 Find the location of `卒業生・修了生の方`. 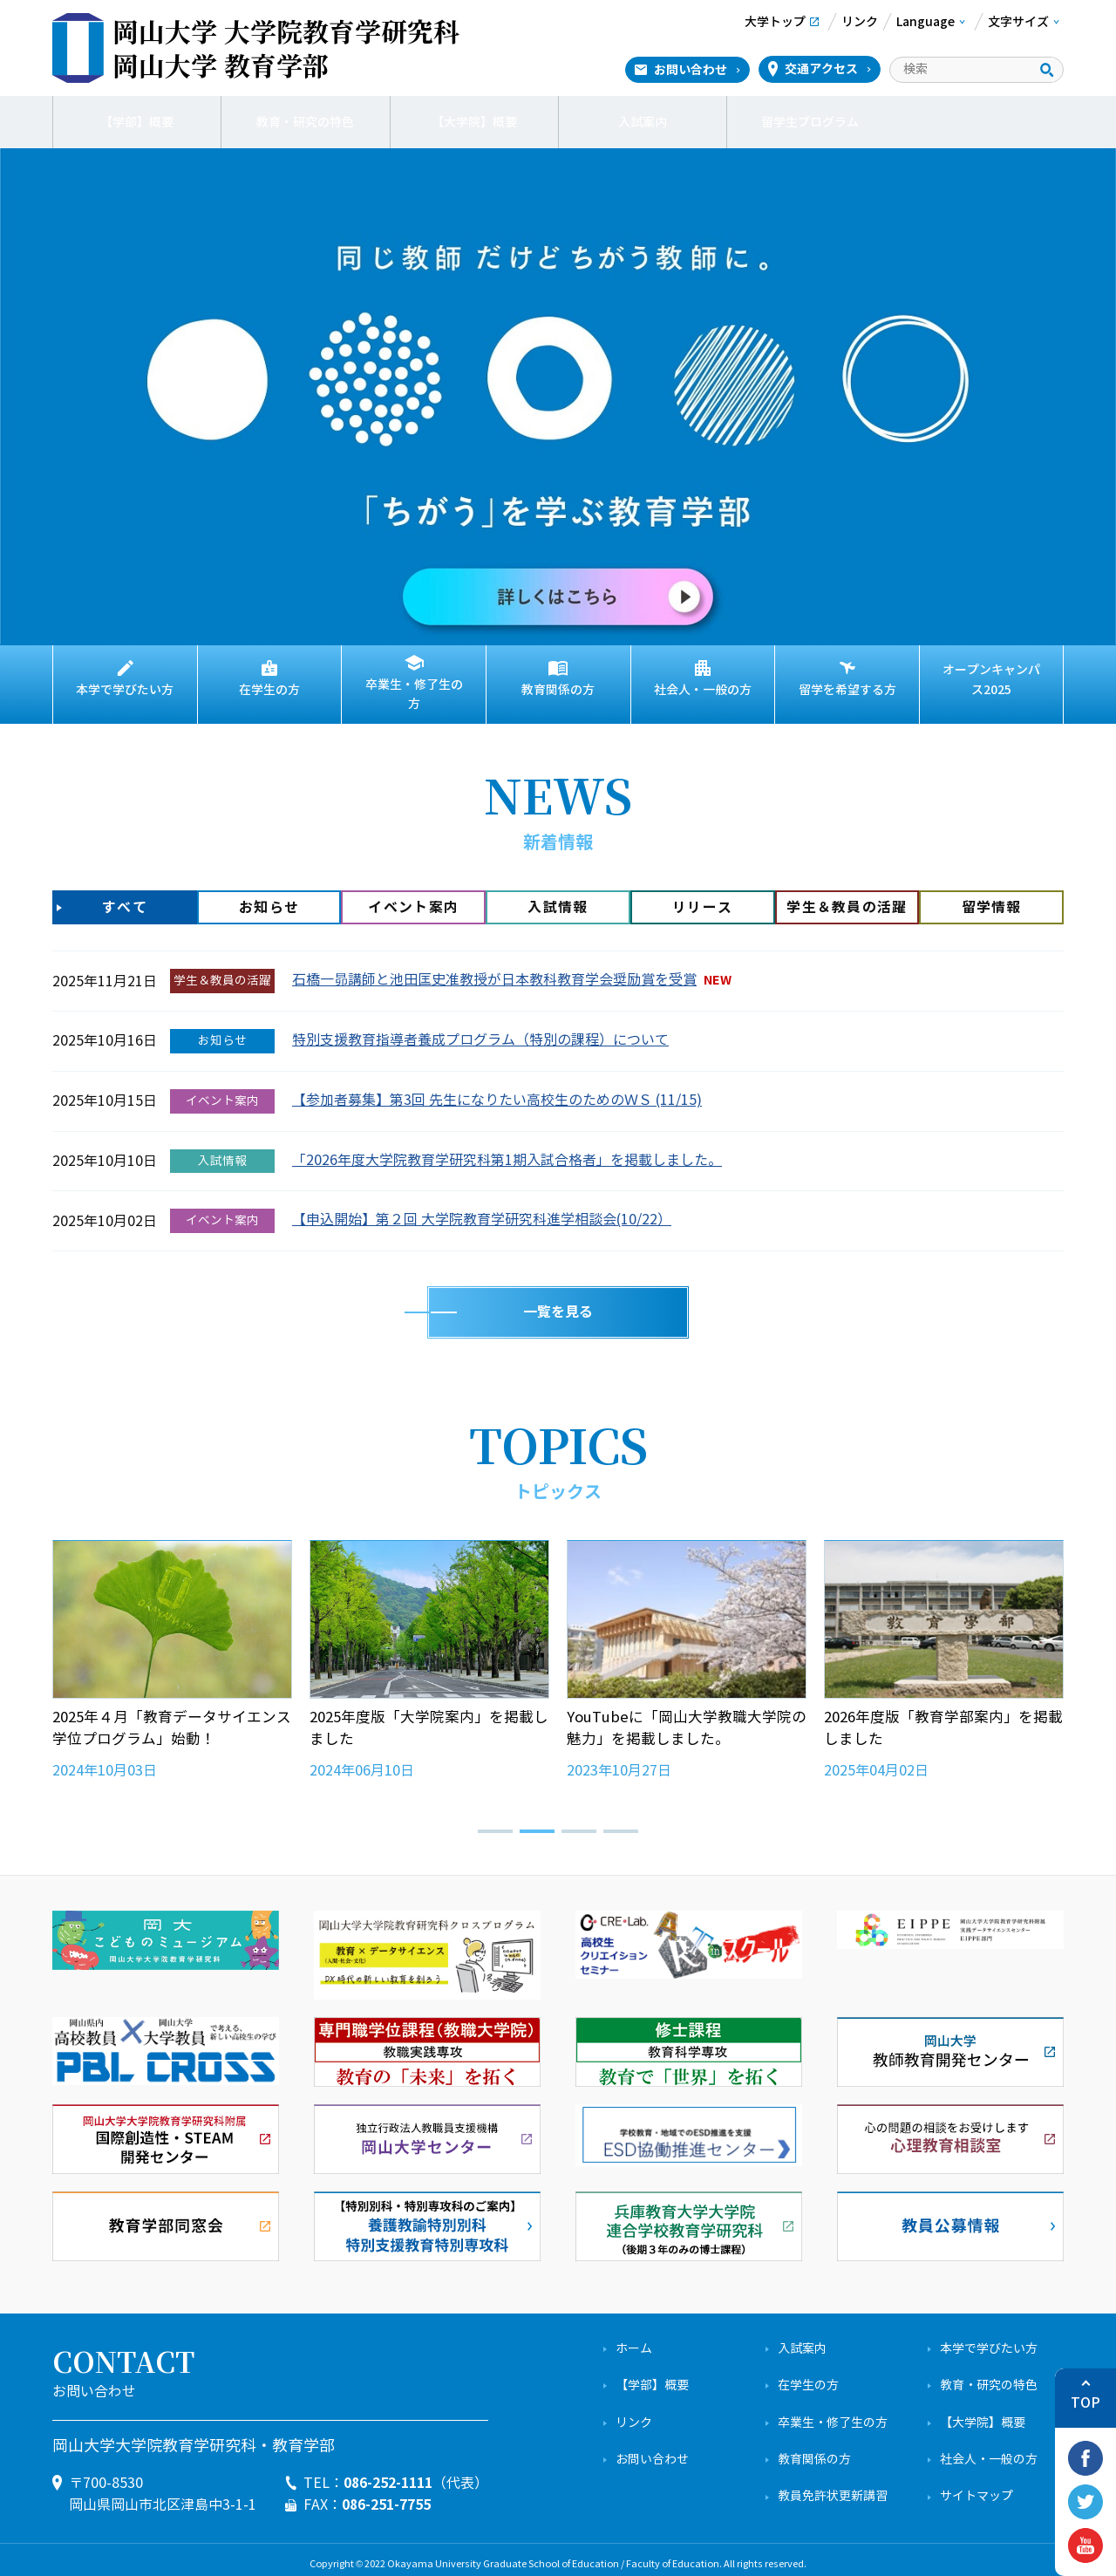

卒業生・修了生の方 is located at coordinates (414, 689).